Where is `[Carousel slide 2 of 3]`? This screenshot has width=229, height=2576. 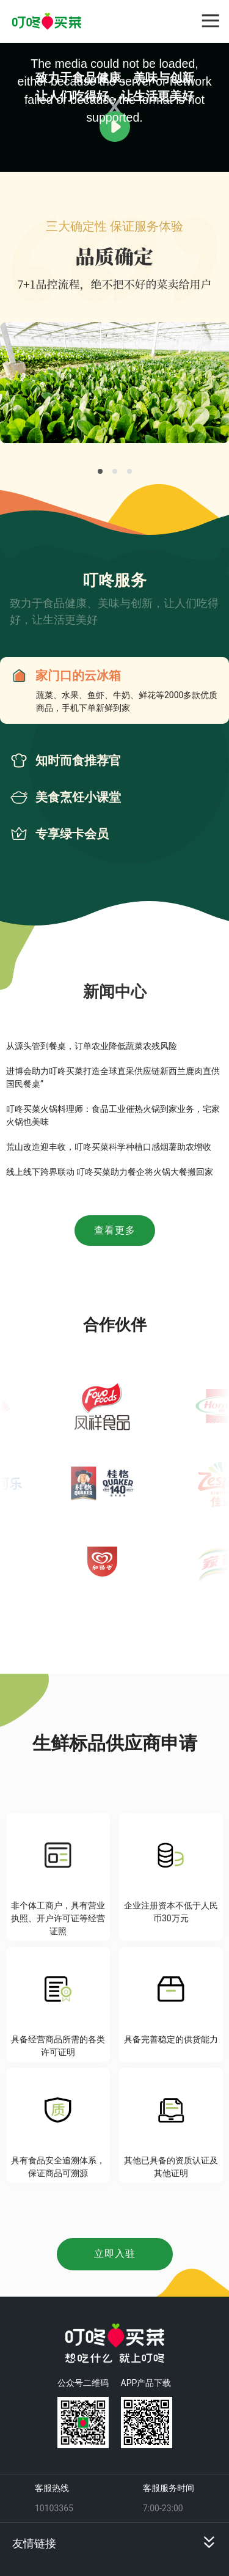
[Carousel slide 2 of 3] is located at coordinates (114, 471).